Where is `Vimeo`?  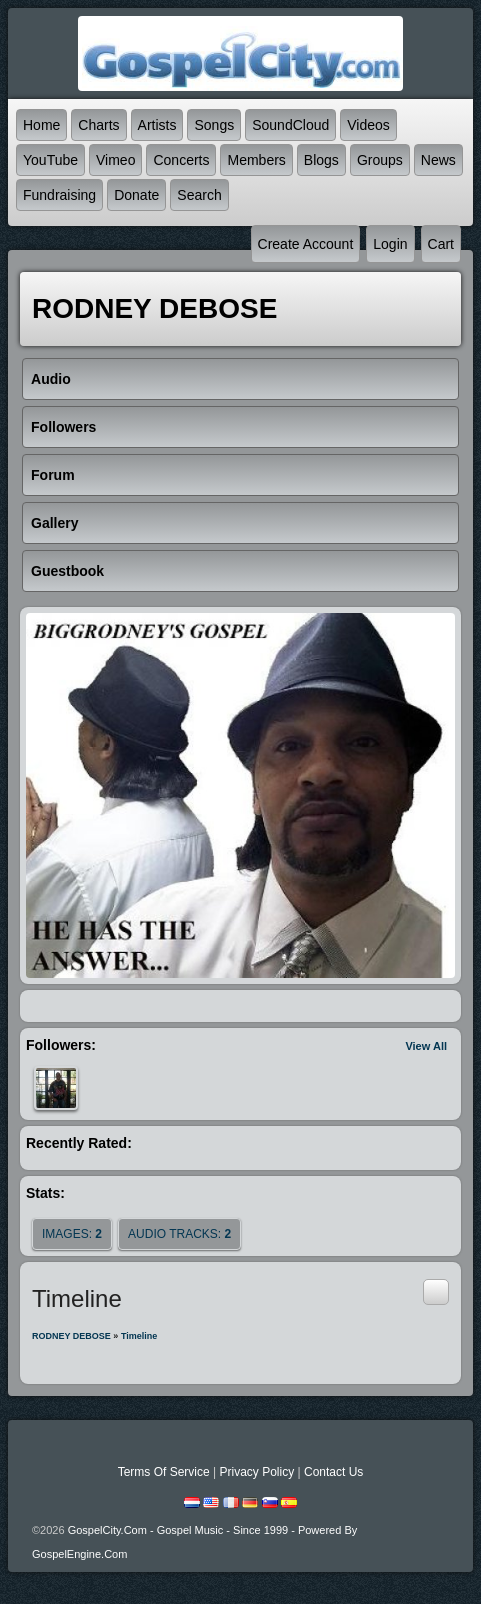 Vimeo is located at coordinates (115, 160).